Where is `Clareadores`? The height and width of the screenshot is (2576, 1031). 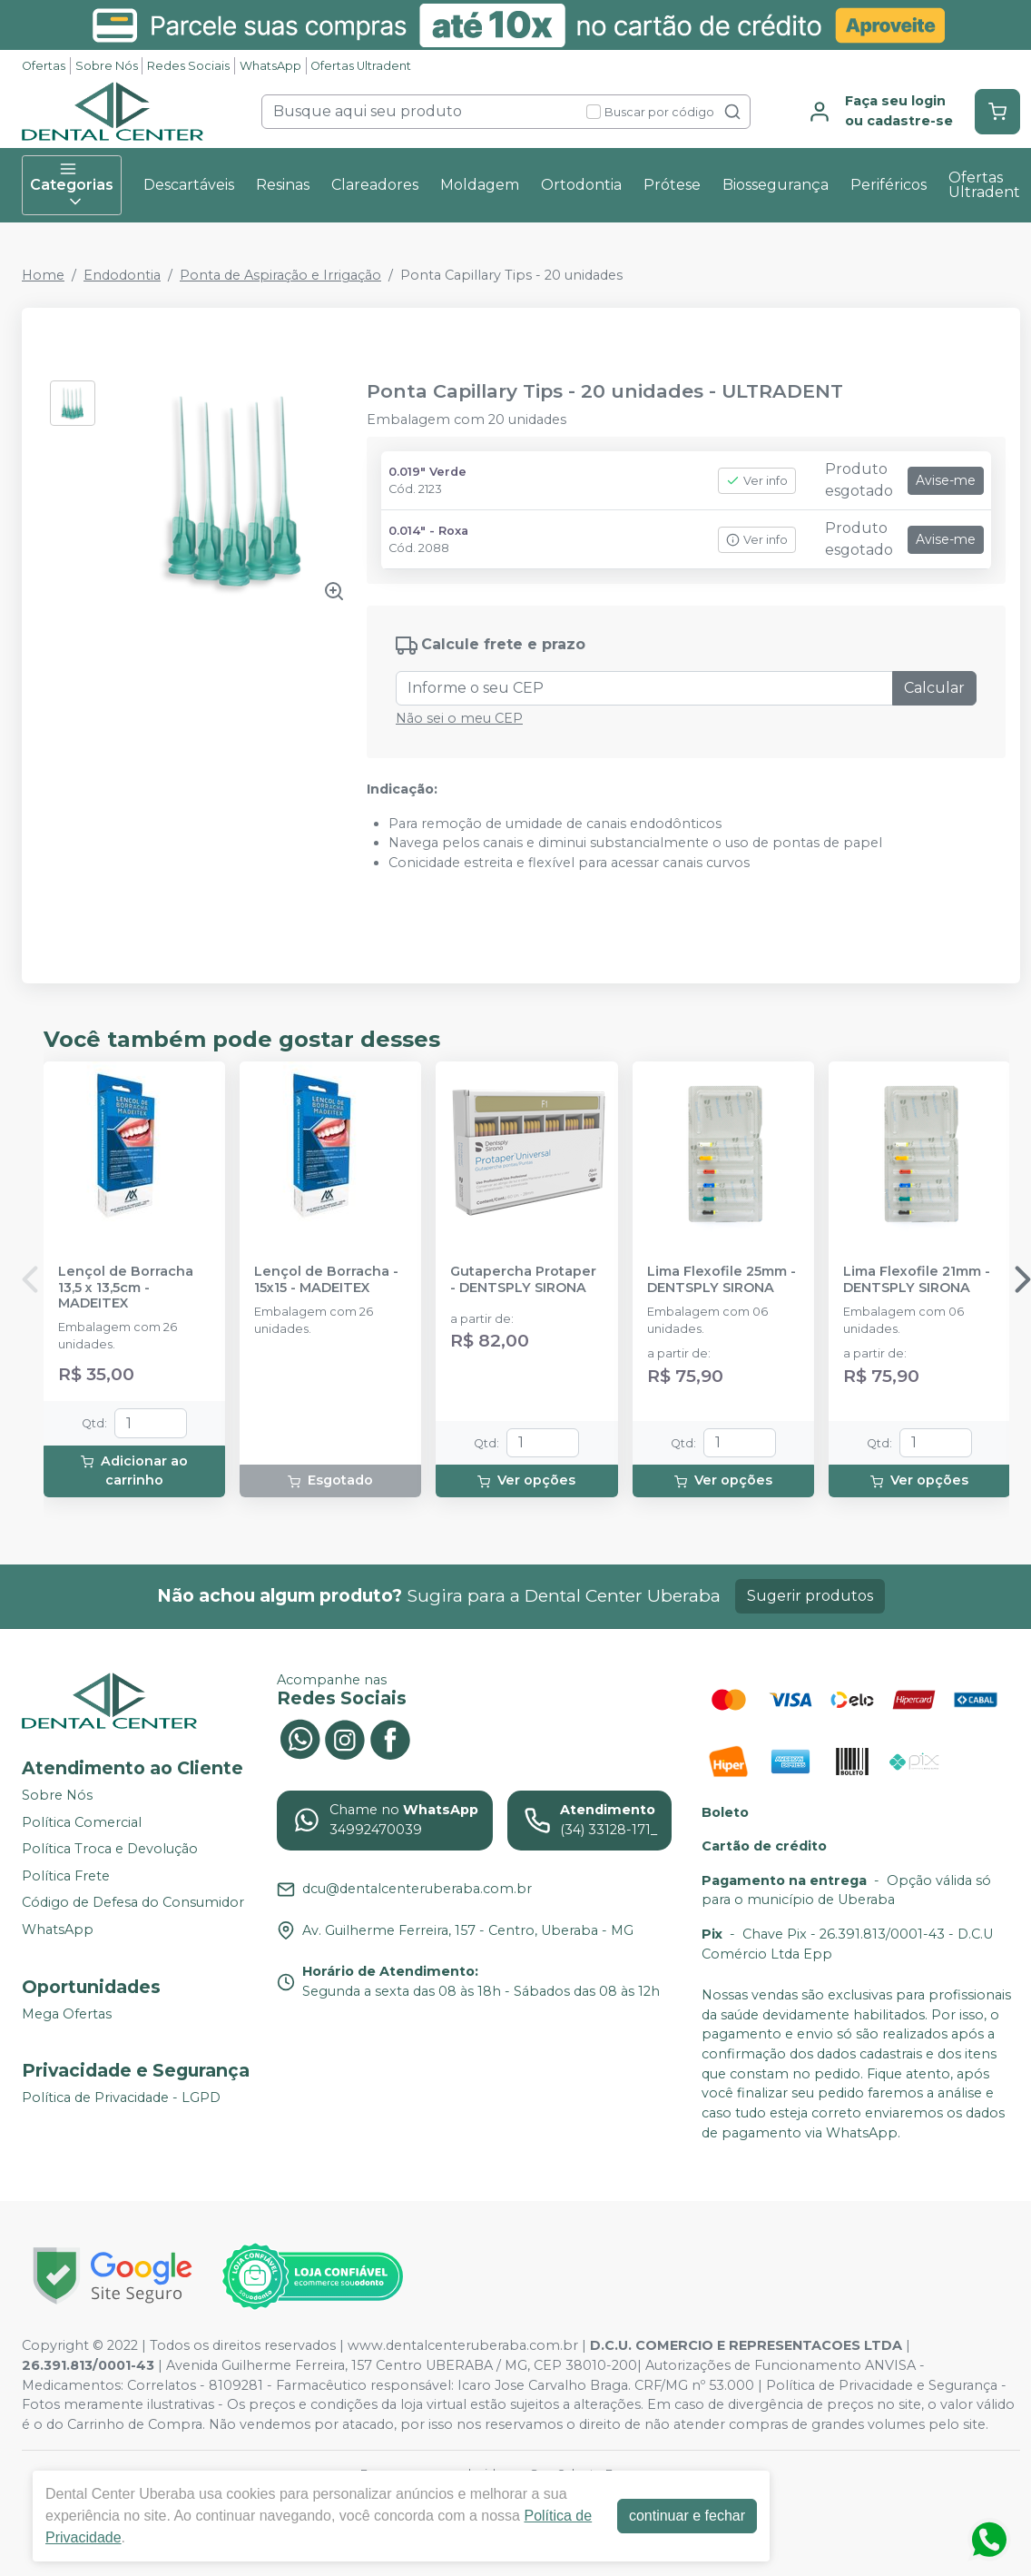
Clareadores is located at coordinates (374, 184).